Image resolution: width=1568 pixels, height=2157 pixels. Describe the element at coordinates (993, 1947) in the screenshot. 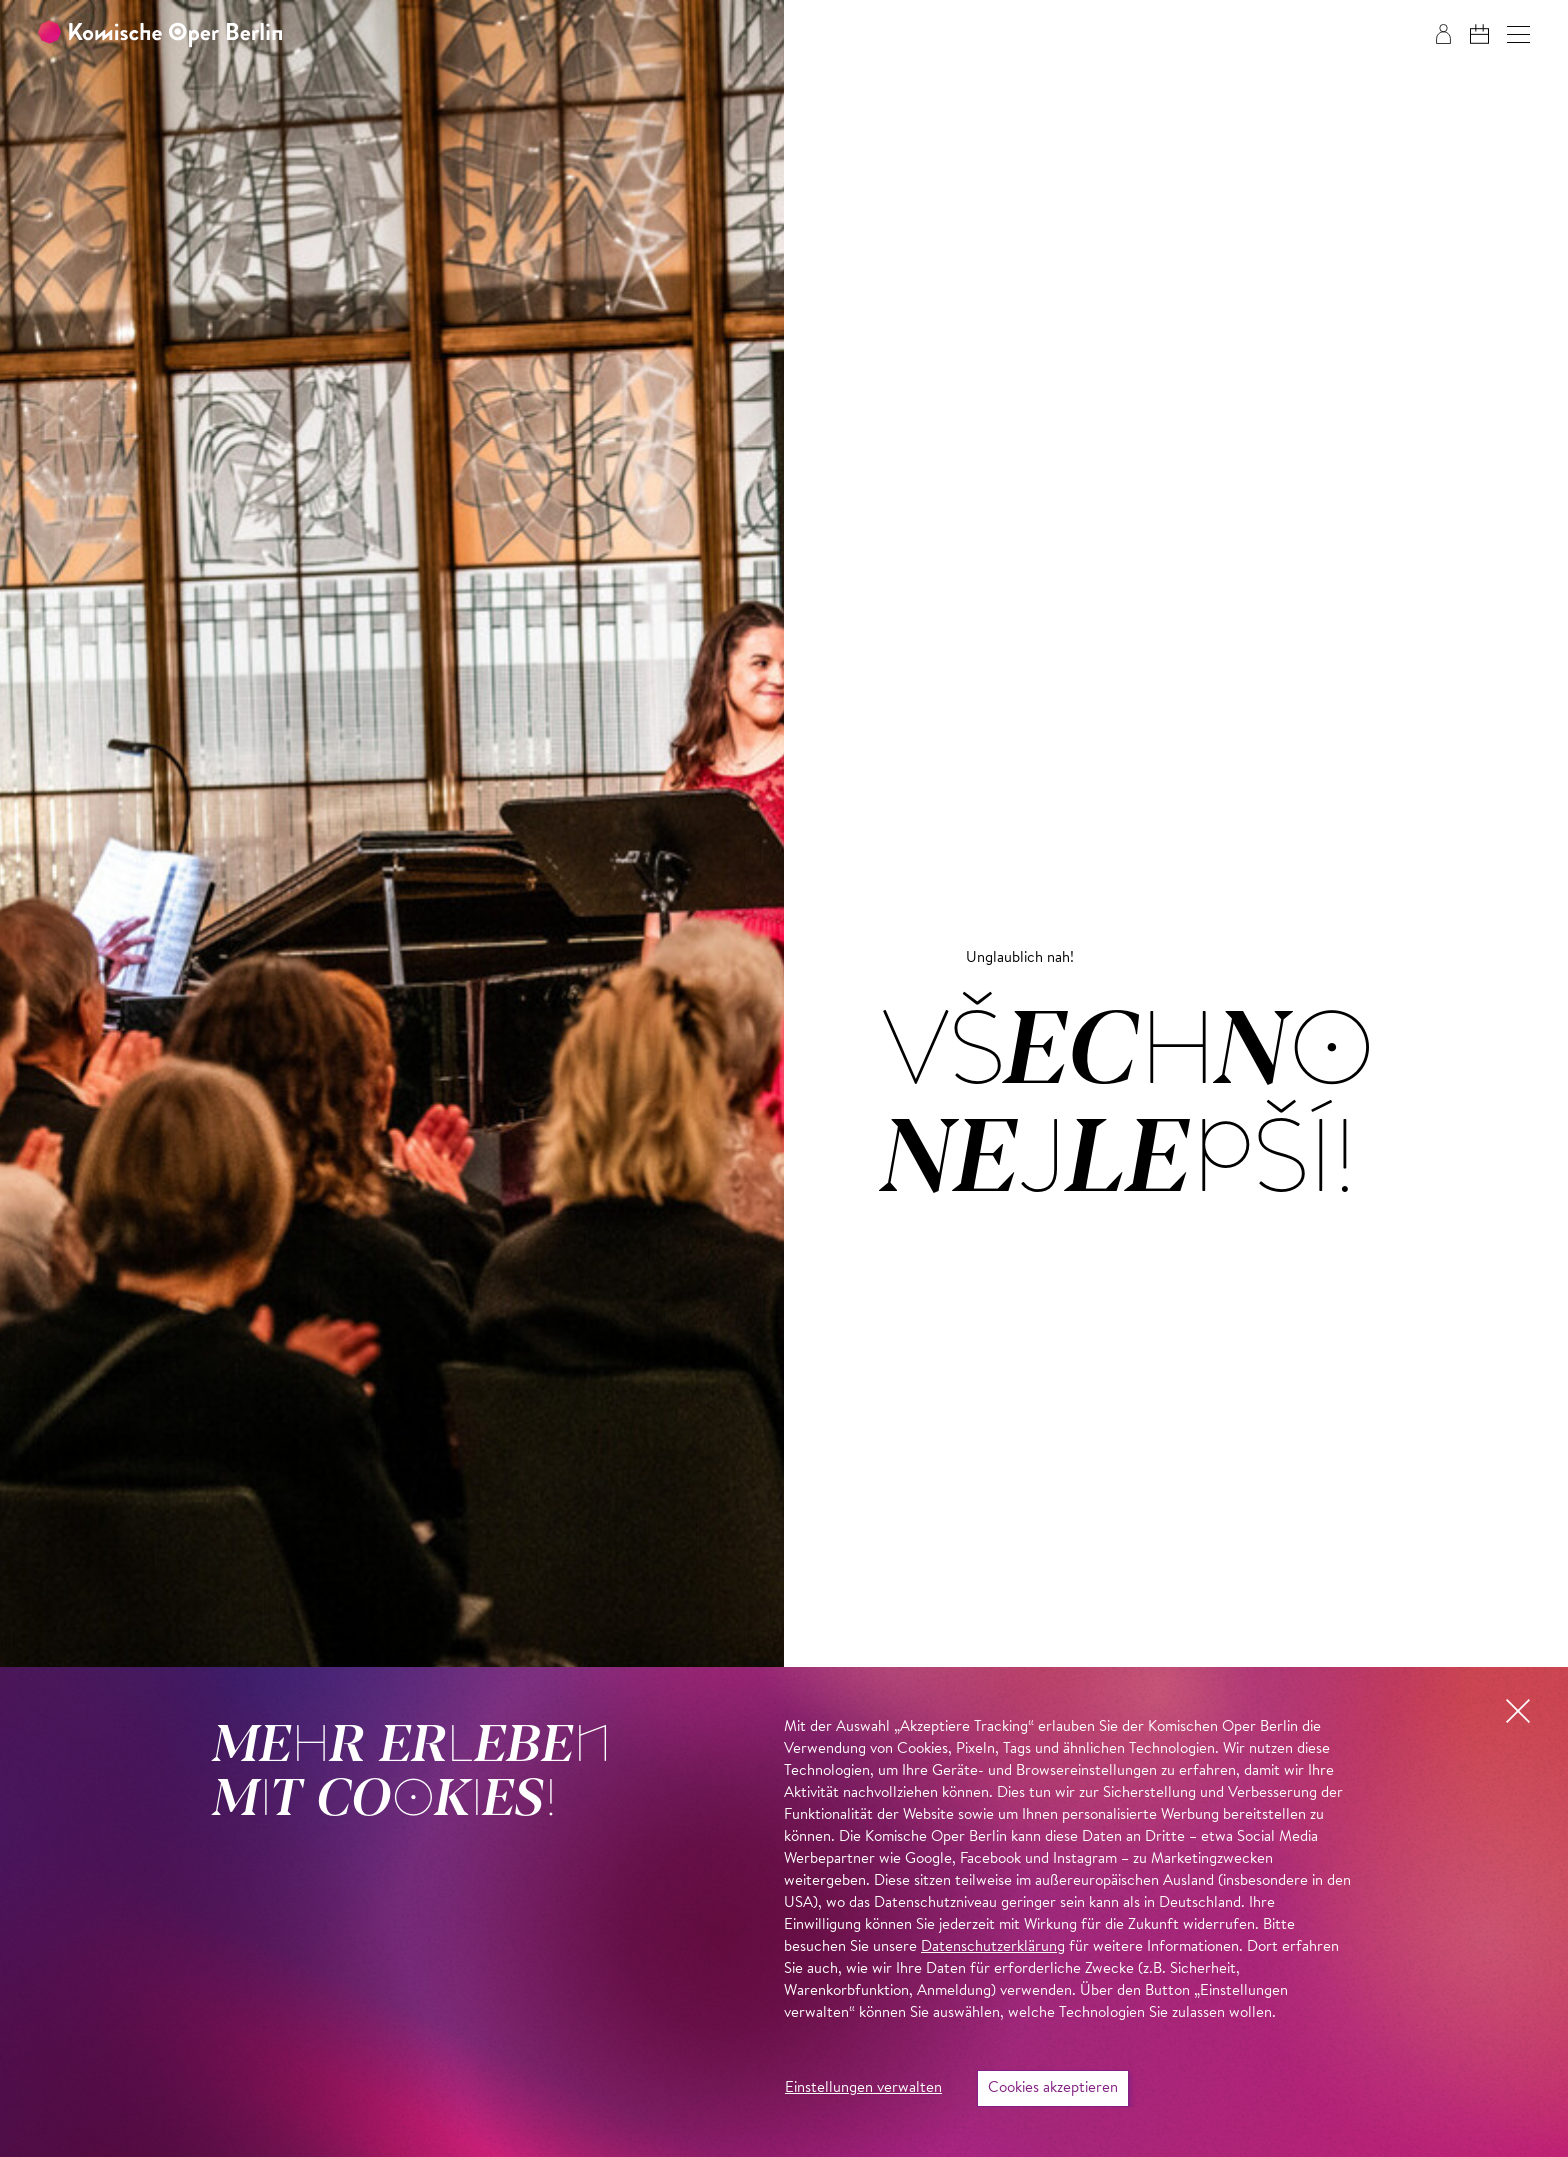

I see `Datenschutzerklärung` at that location.